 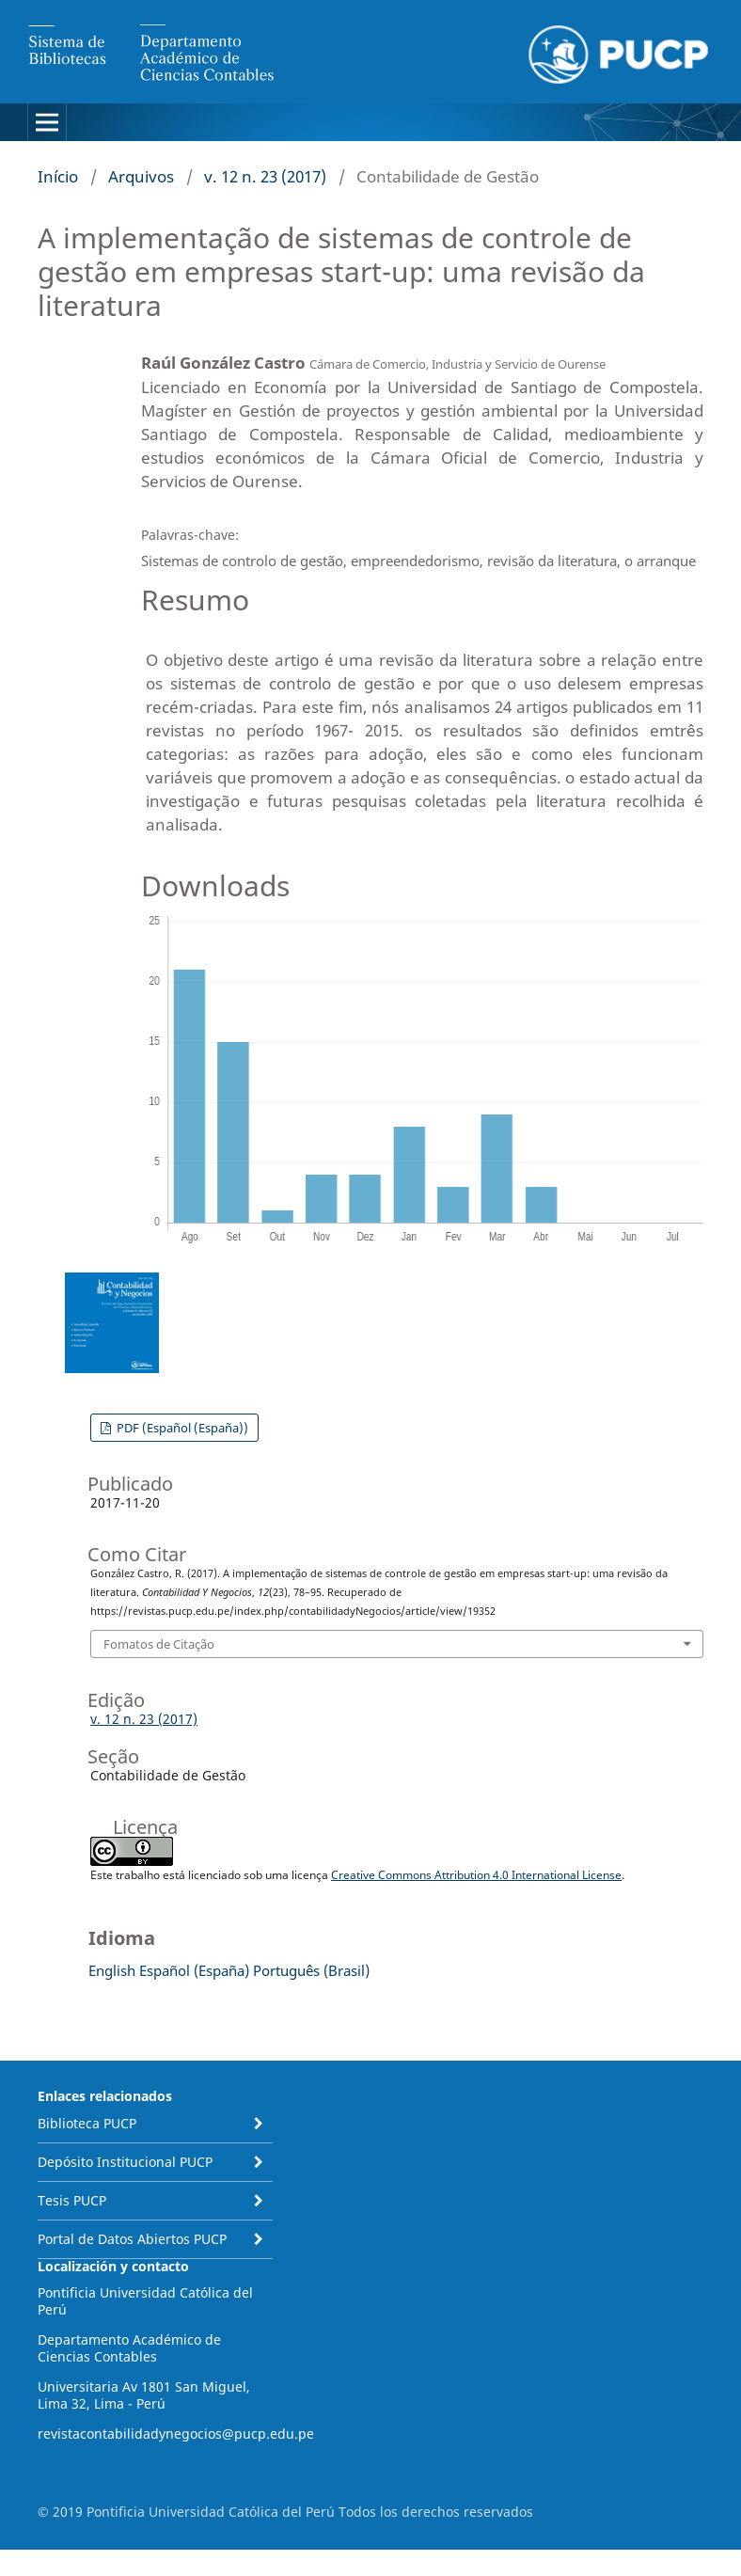 I want to click on English, so click(x=111, y=1970).